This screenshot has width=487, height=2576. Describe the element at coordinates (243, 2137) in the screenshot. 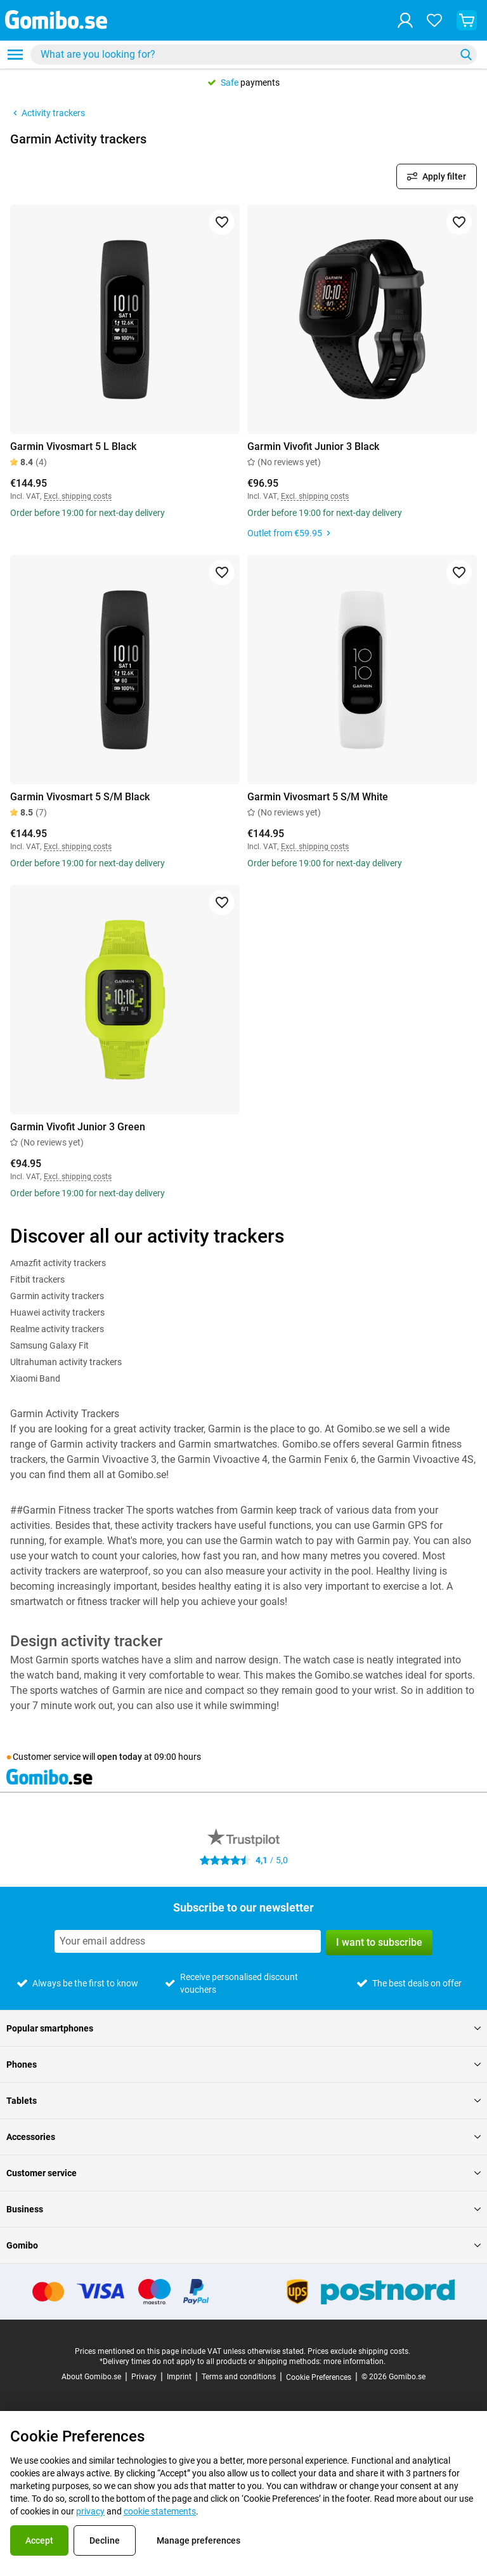

I see `Accessories` at that location.